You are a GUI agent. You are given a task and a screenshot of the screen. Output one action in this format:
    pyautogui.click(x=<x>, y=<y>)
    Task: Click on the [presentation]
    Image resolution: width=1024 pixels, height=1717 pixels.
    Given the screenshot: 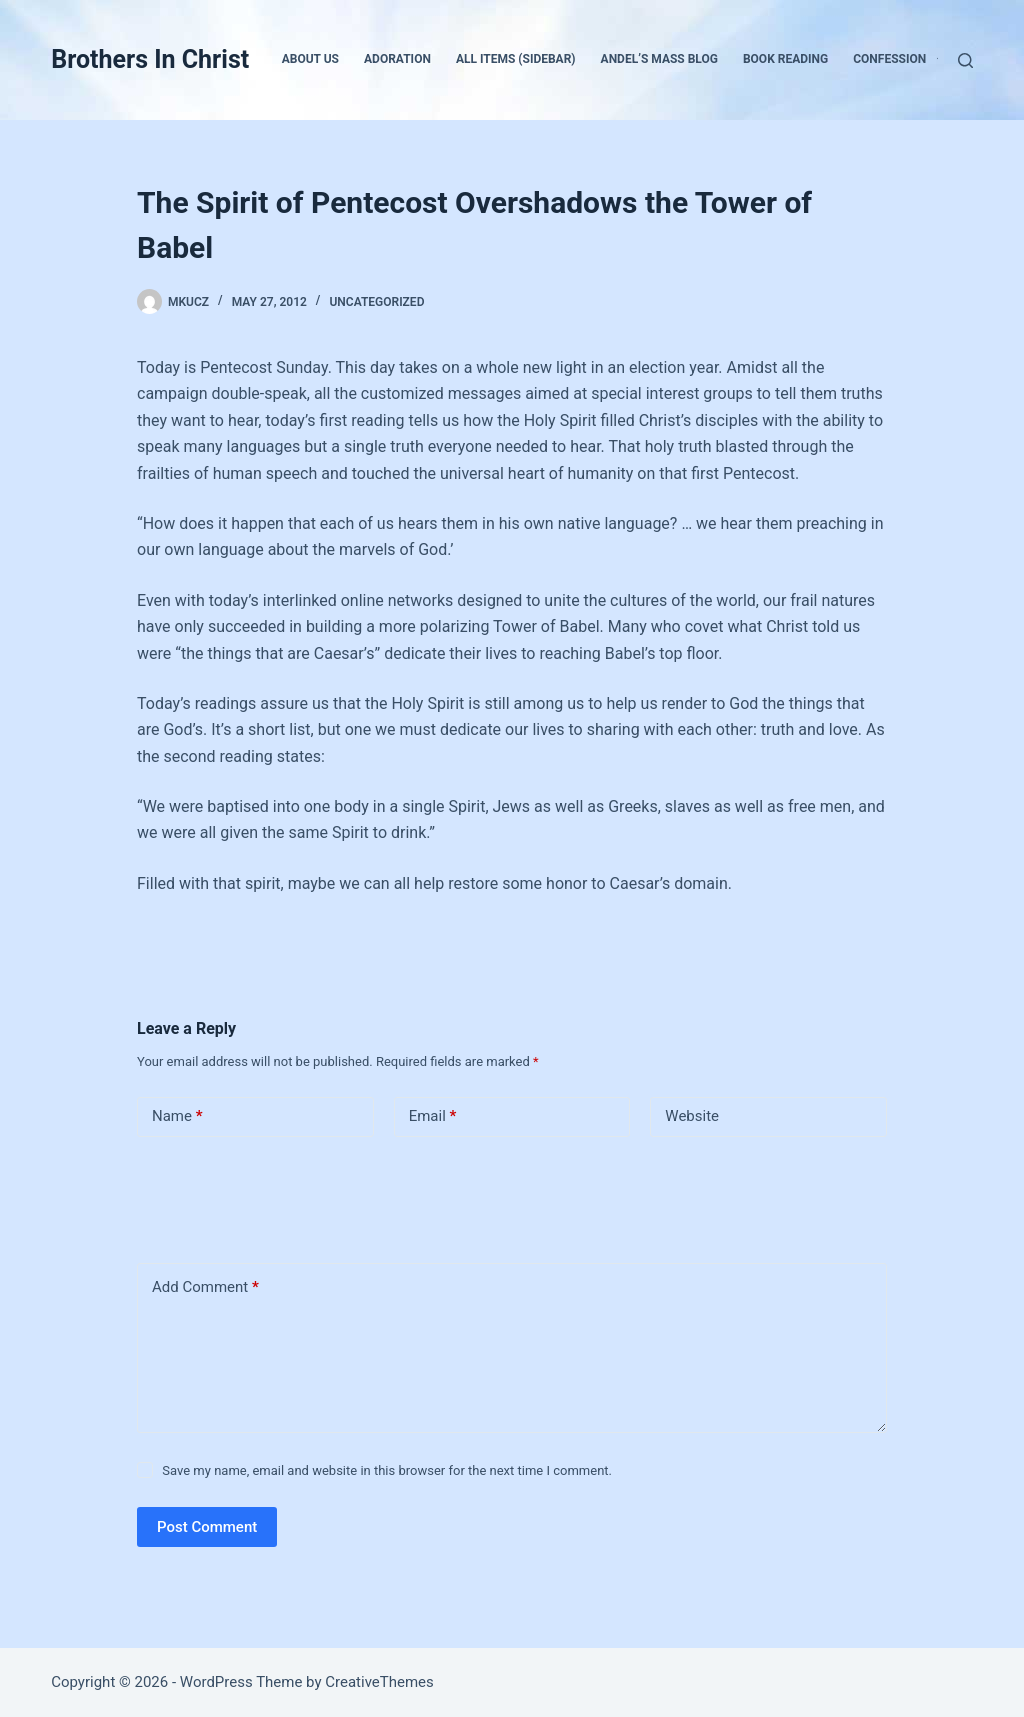 What is the action you would take?
    pyautogui.click(x=274, y=1196)
    